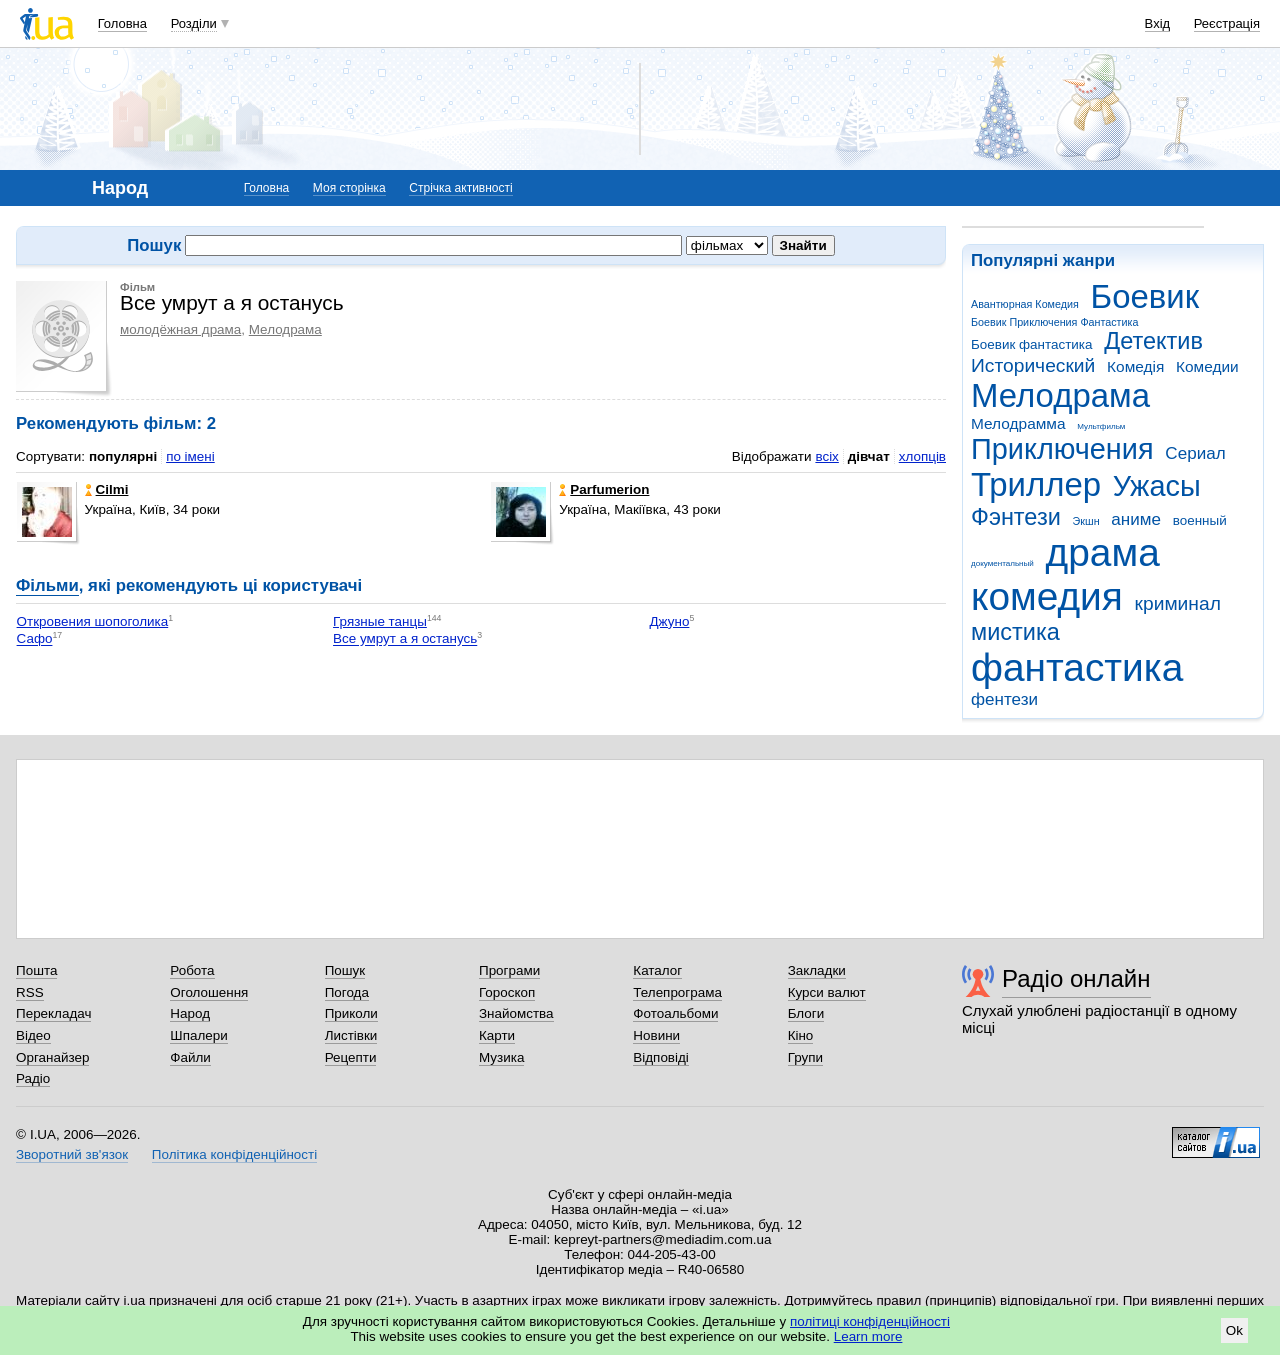  Describe the element at coordinates (1054, 322) in the screenshot. I see `Боевик Приключения Фантастика` at that location.